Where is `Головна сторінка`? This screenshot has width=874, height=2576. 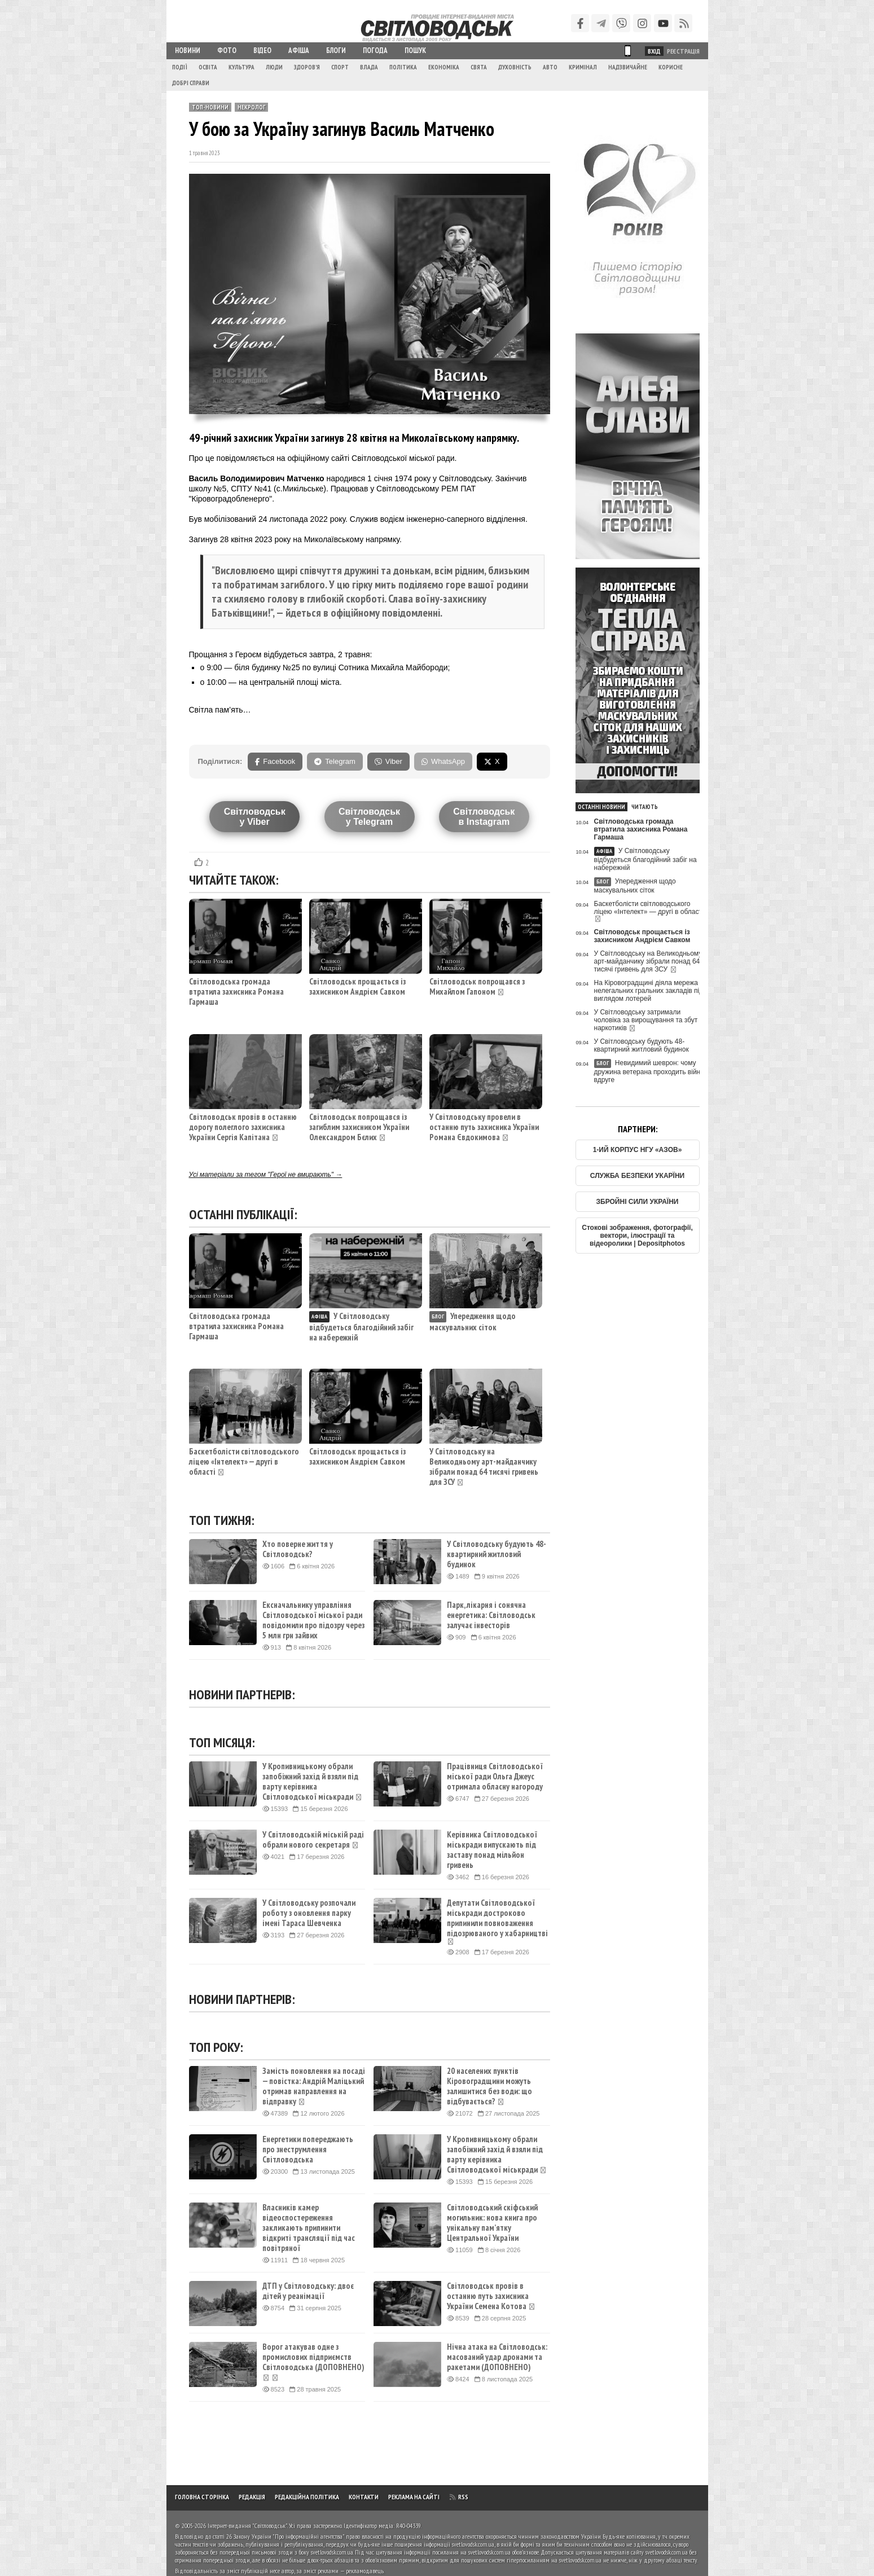 Головна сторінка is located at coordinates (202, 2497).